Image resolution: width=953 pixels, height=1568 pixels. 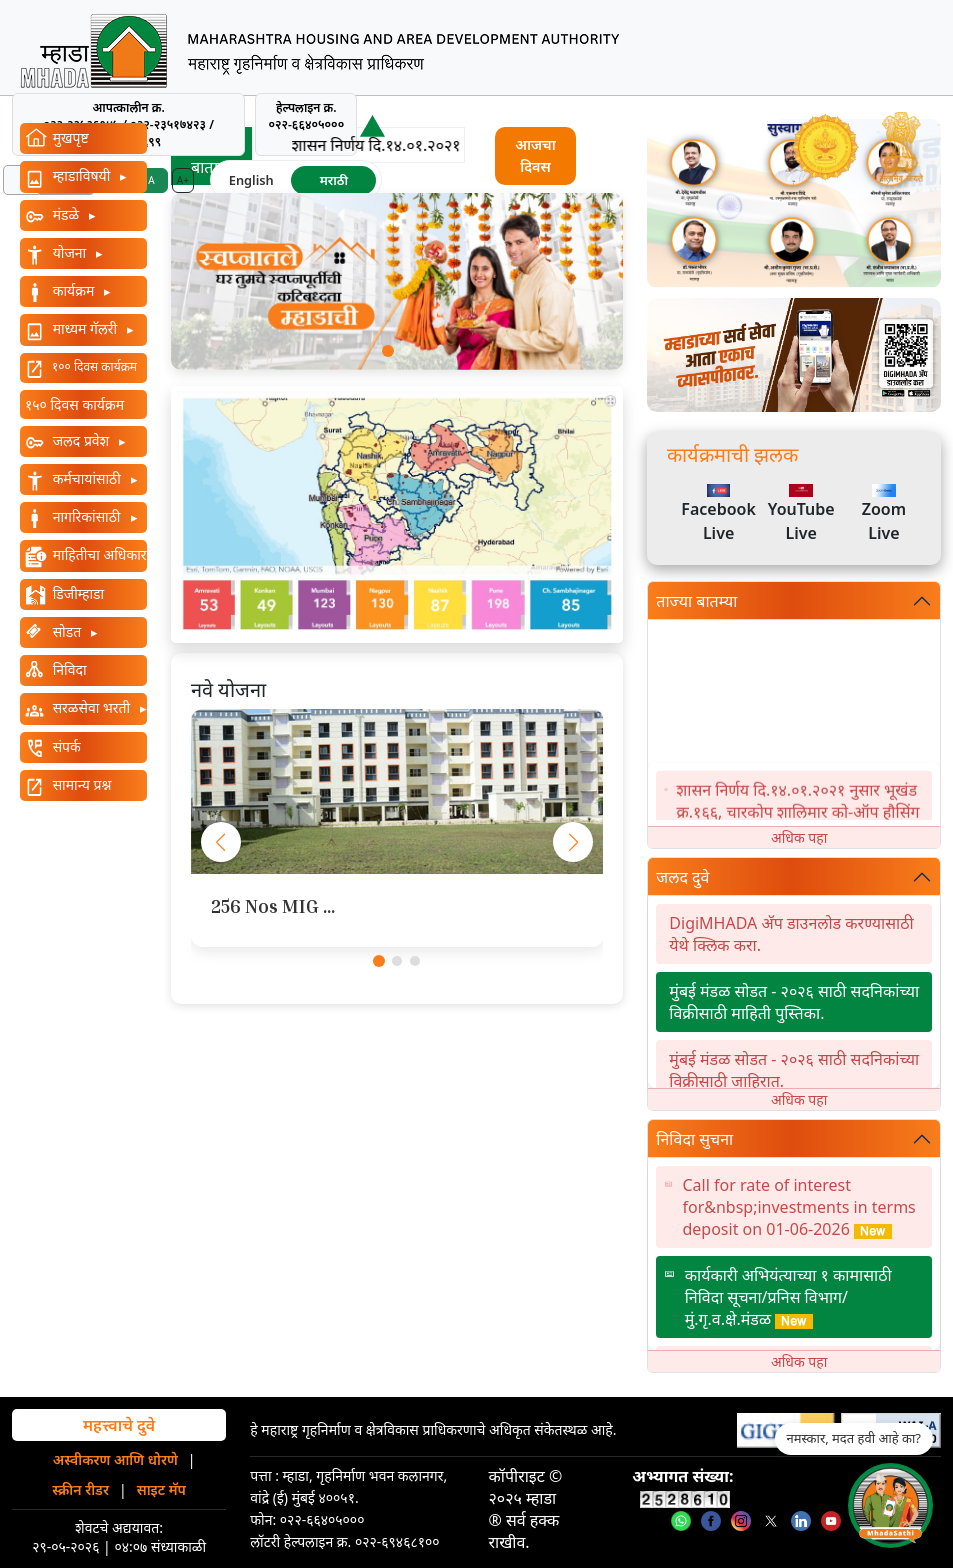 I want to click on म्हाडाविषयी, so click(x=81, y=175).